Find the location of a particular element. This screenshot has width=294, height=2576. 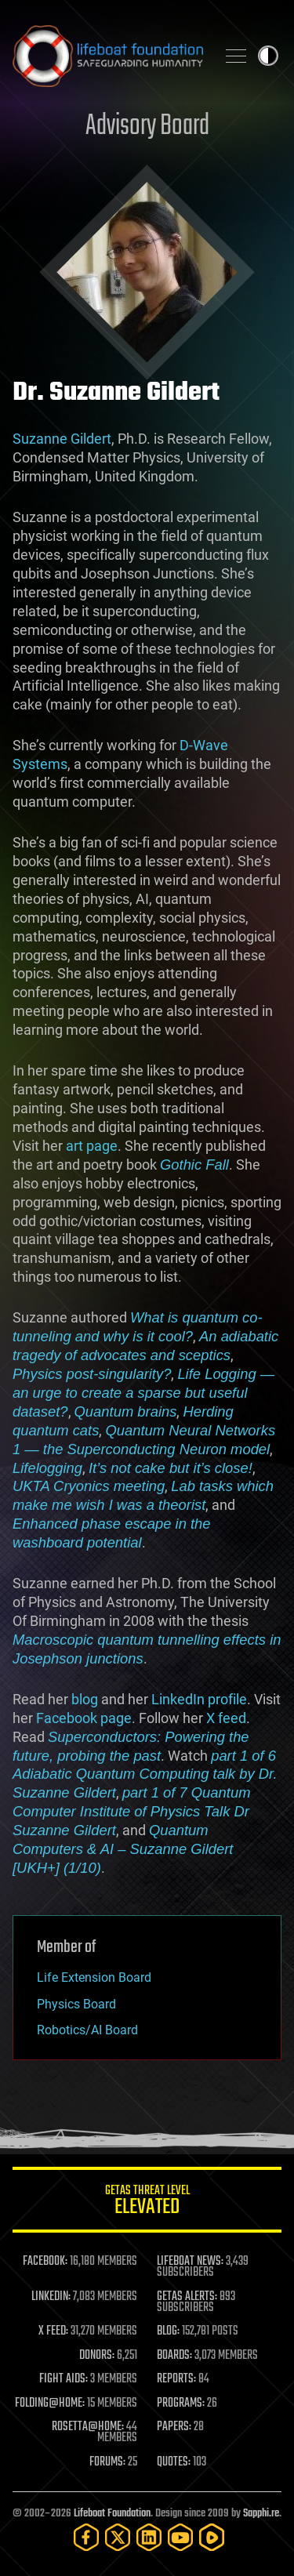

BLOG: is located at coordinates (168, 2331).